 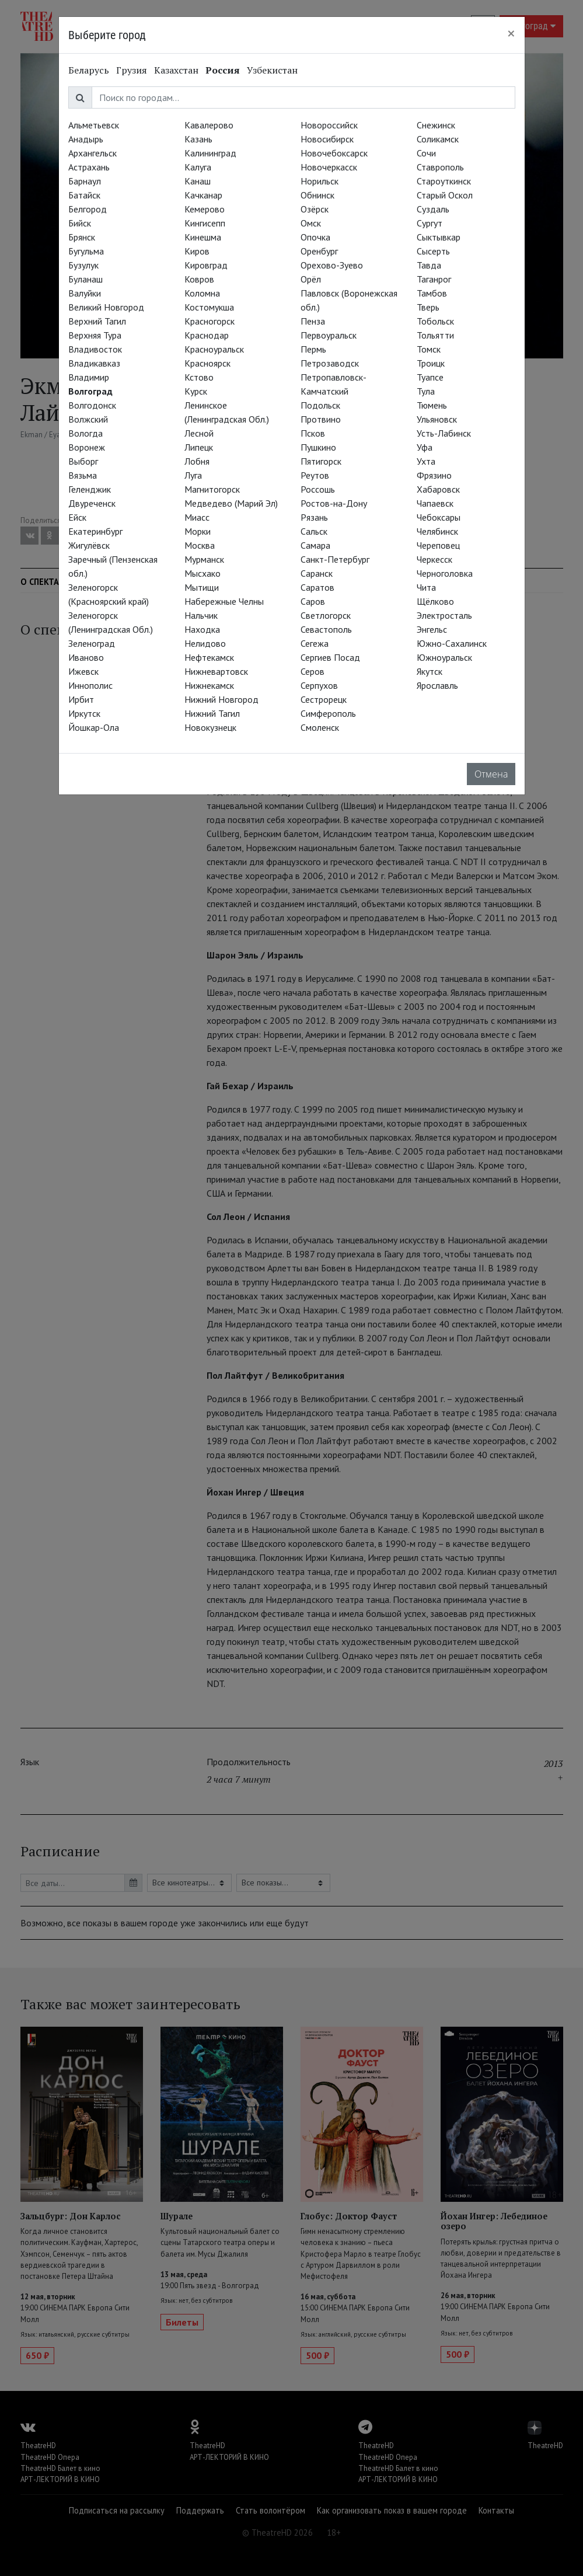 I want to click on Набережные Челны, so click(x=224, y=601).